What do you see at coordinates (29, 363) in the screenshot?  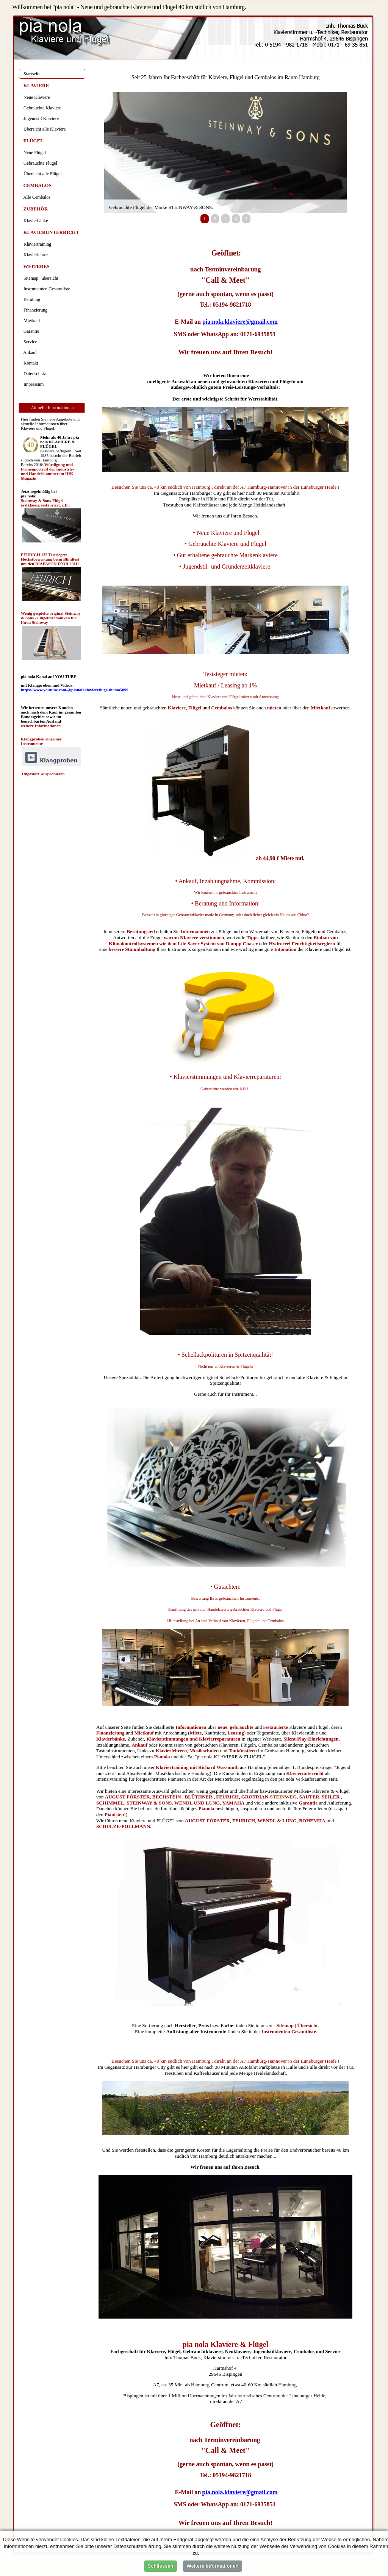 I see `Kontakt` at bounding box center [29, 363].